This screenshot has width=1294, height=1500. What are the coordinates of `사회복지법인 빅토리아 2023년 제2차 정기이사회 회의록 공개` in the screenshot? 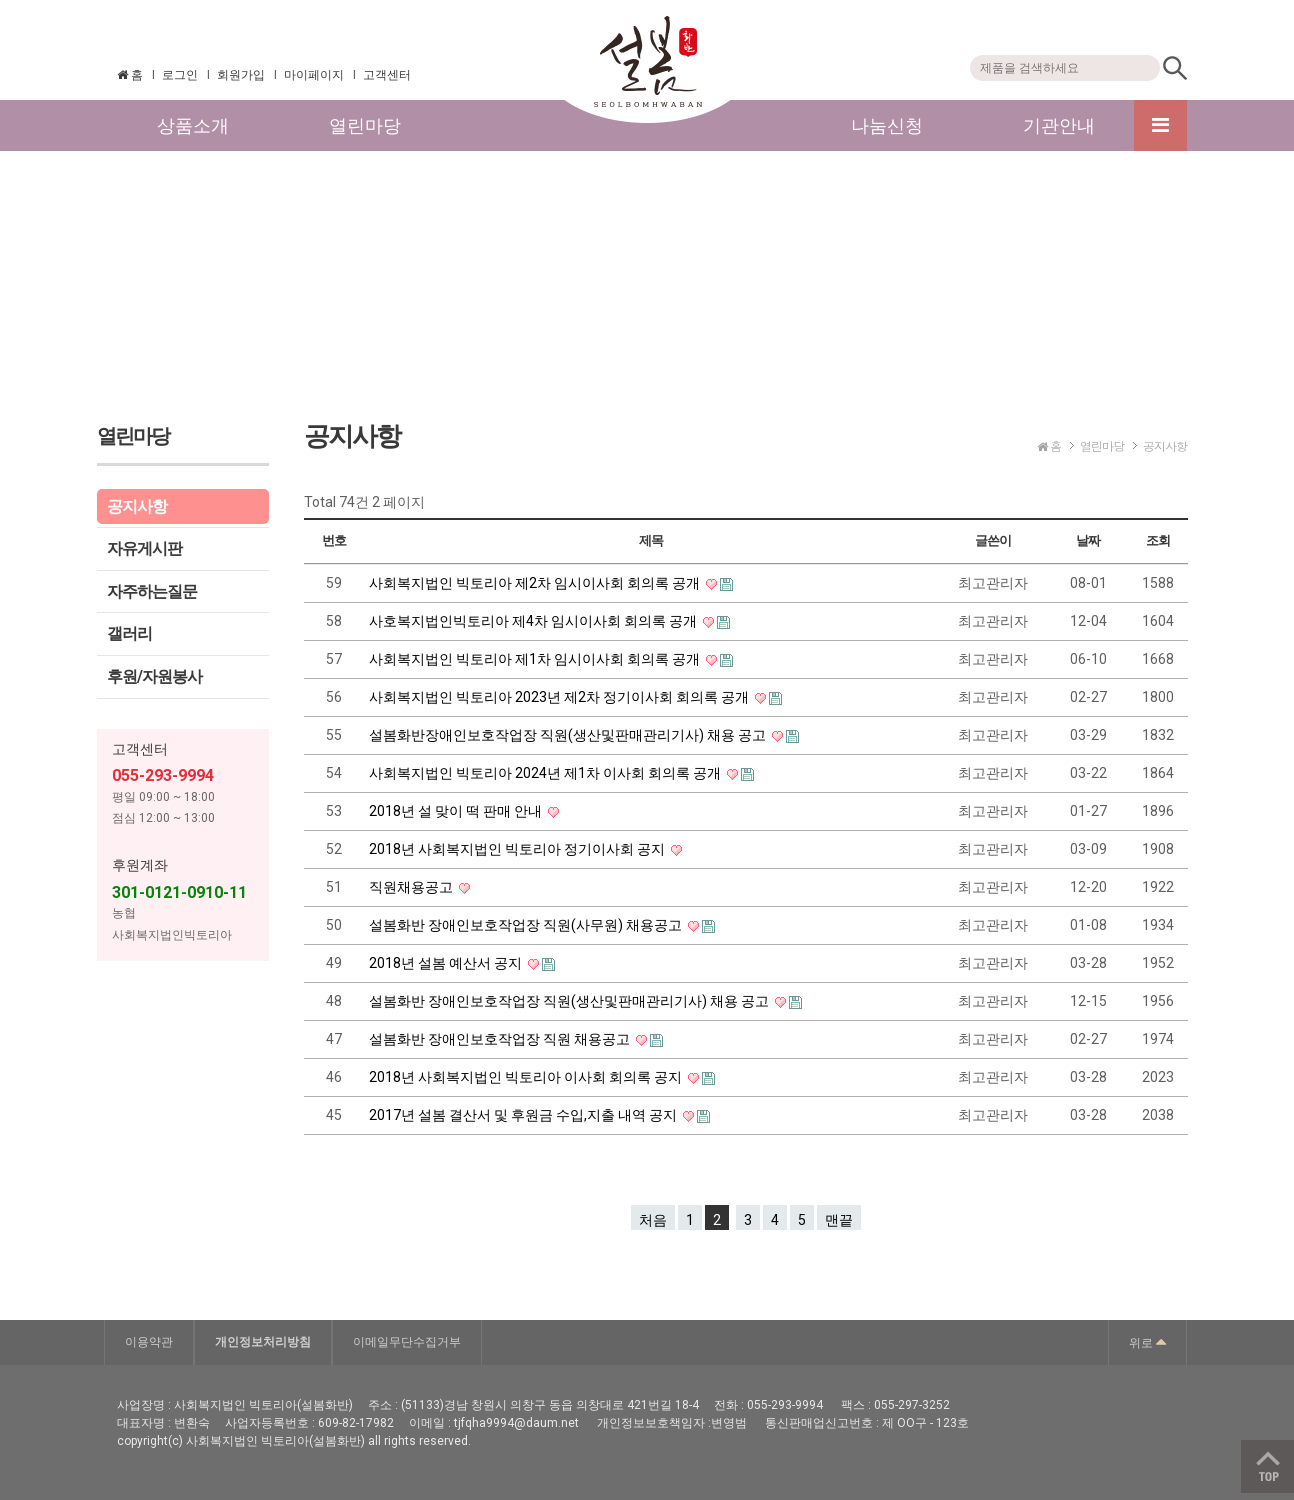 It's located at (560, 697).